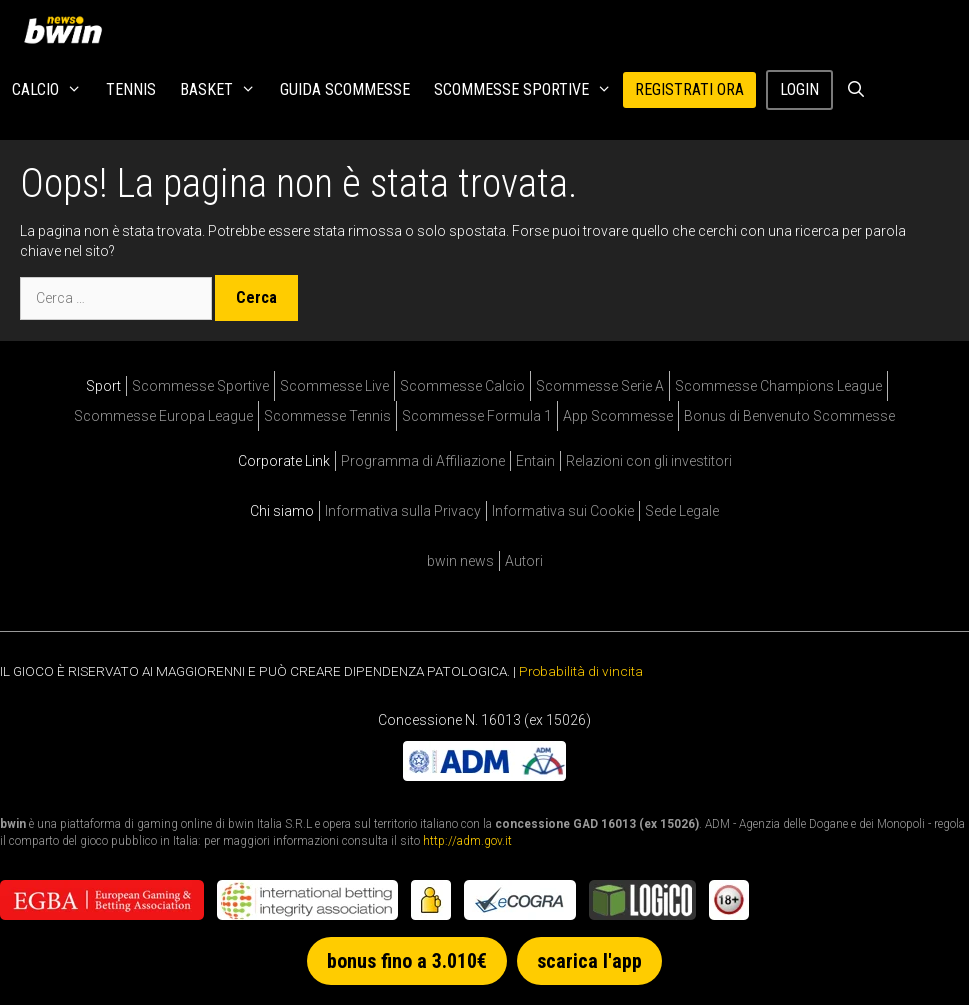 This screenshot has width=969, height=1005. I want to click on Scommesse Formula 1, so click(477, 416).